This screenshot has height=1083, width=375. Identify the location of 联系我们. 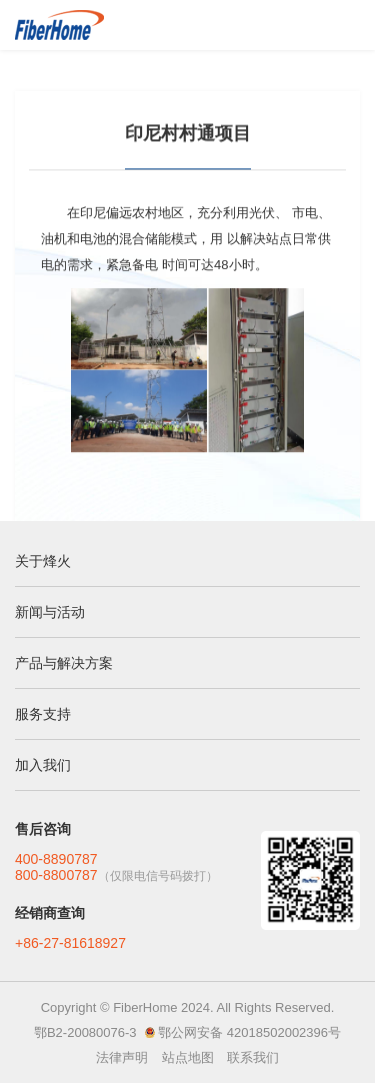
(253, 1057).